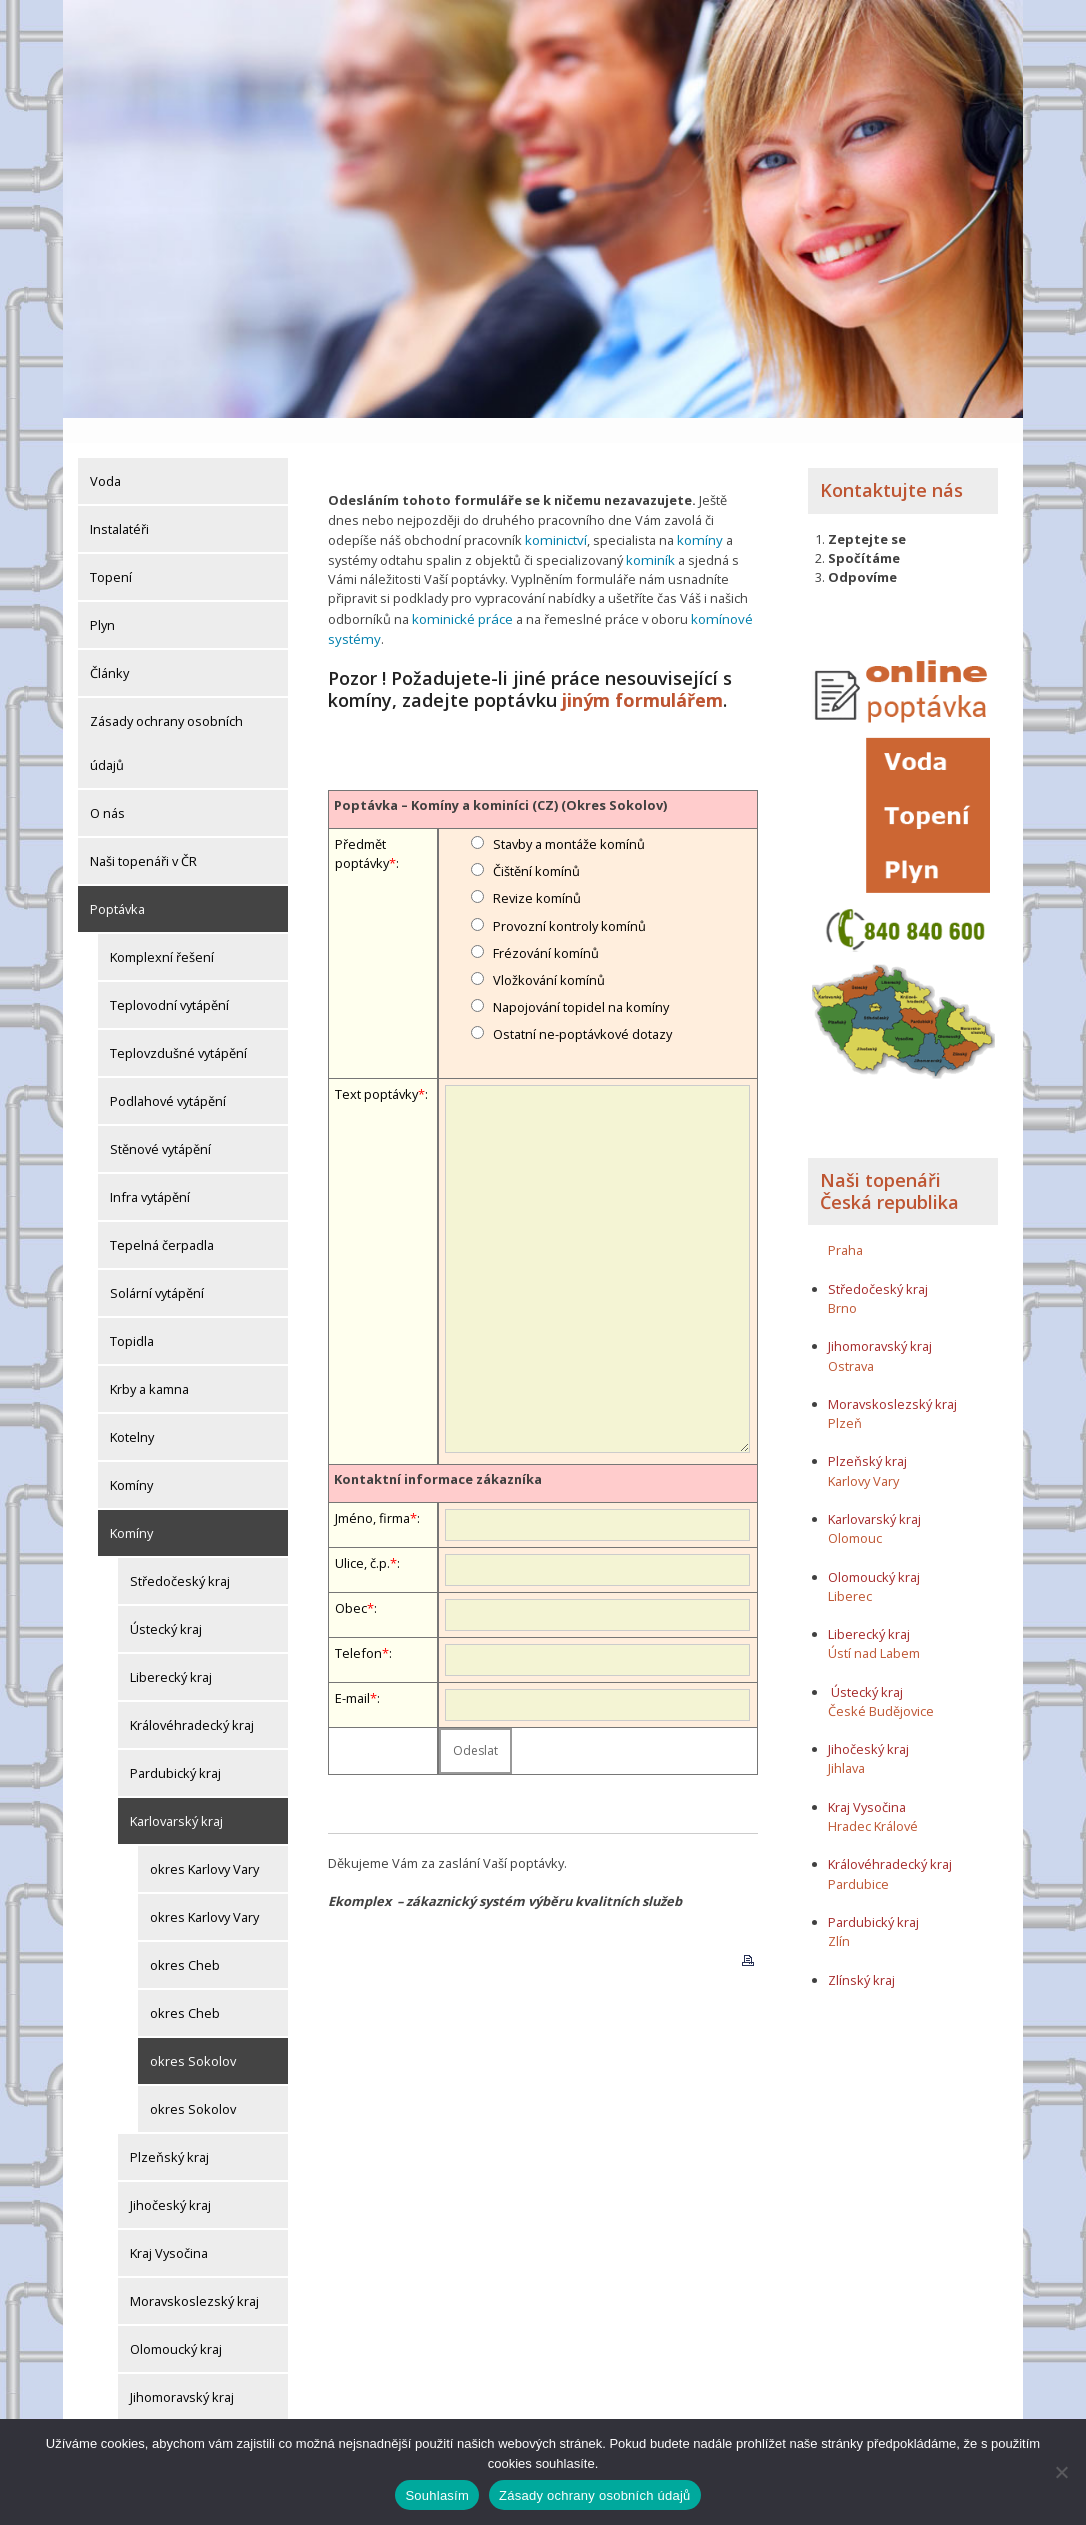  I want to click on kominictví, so click(554, 514).